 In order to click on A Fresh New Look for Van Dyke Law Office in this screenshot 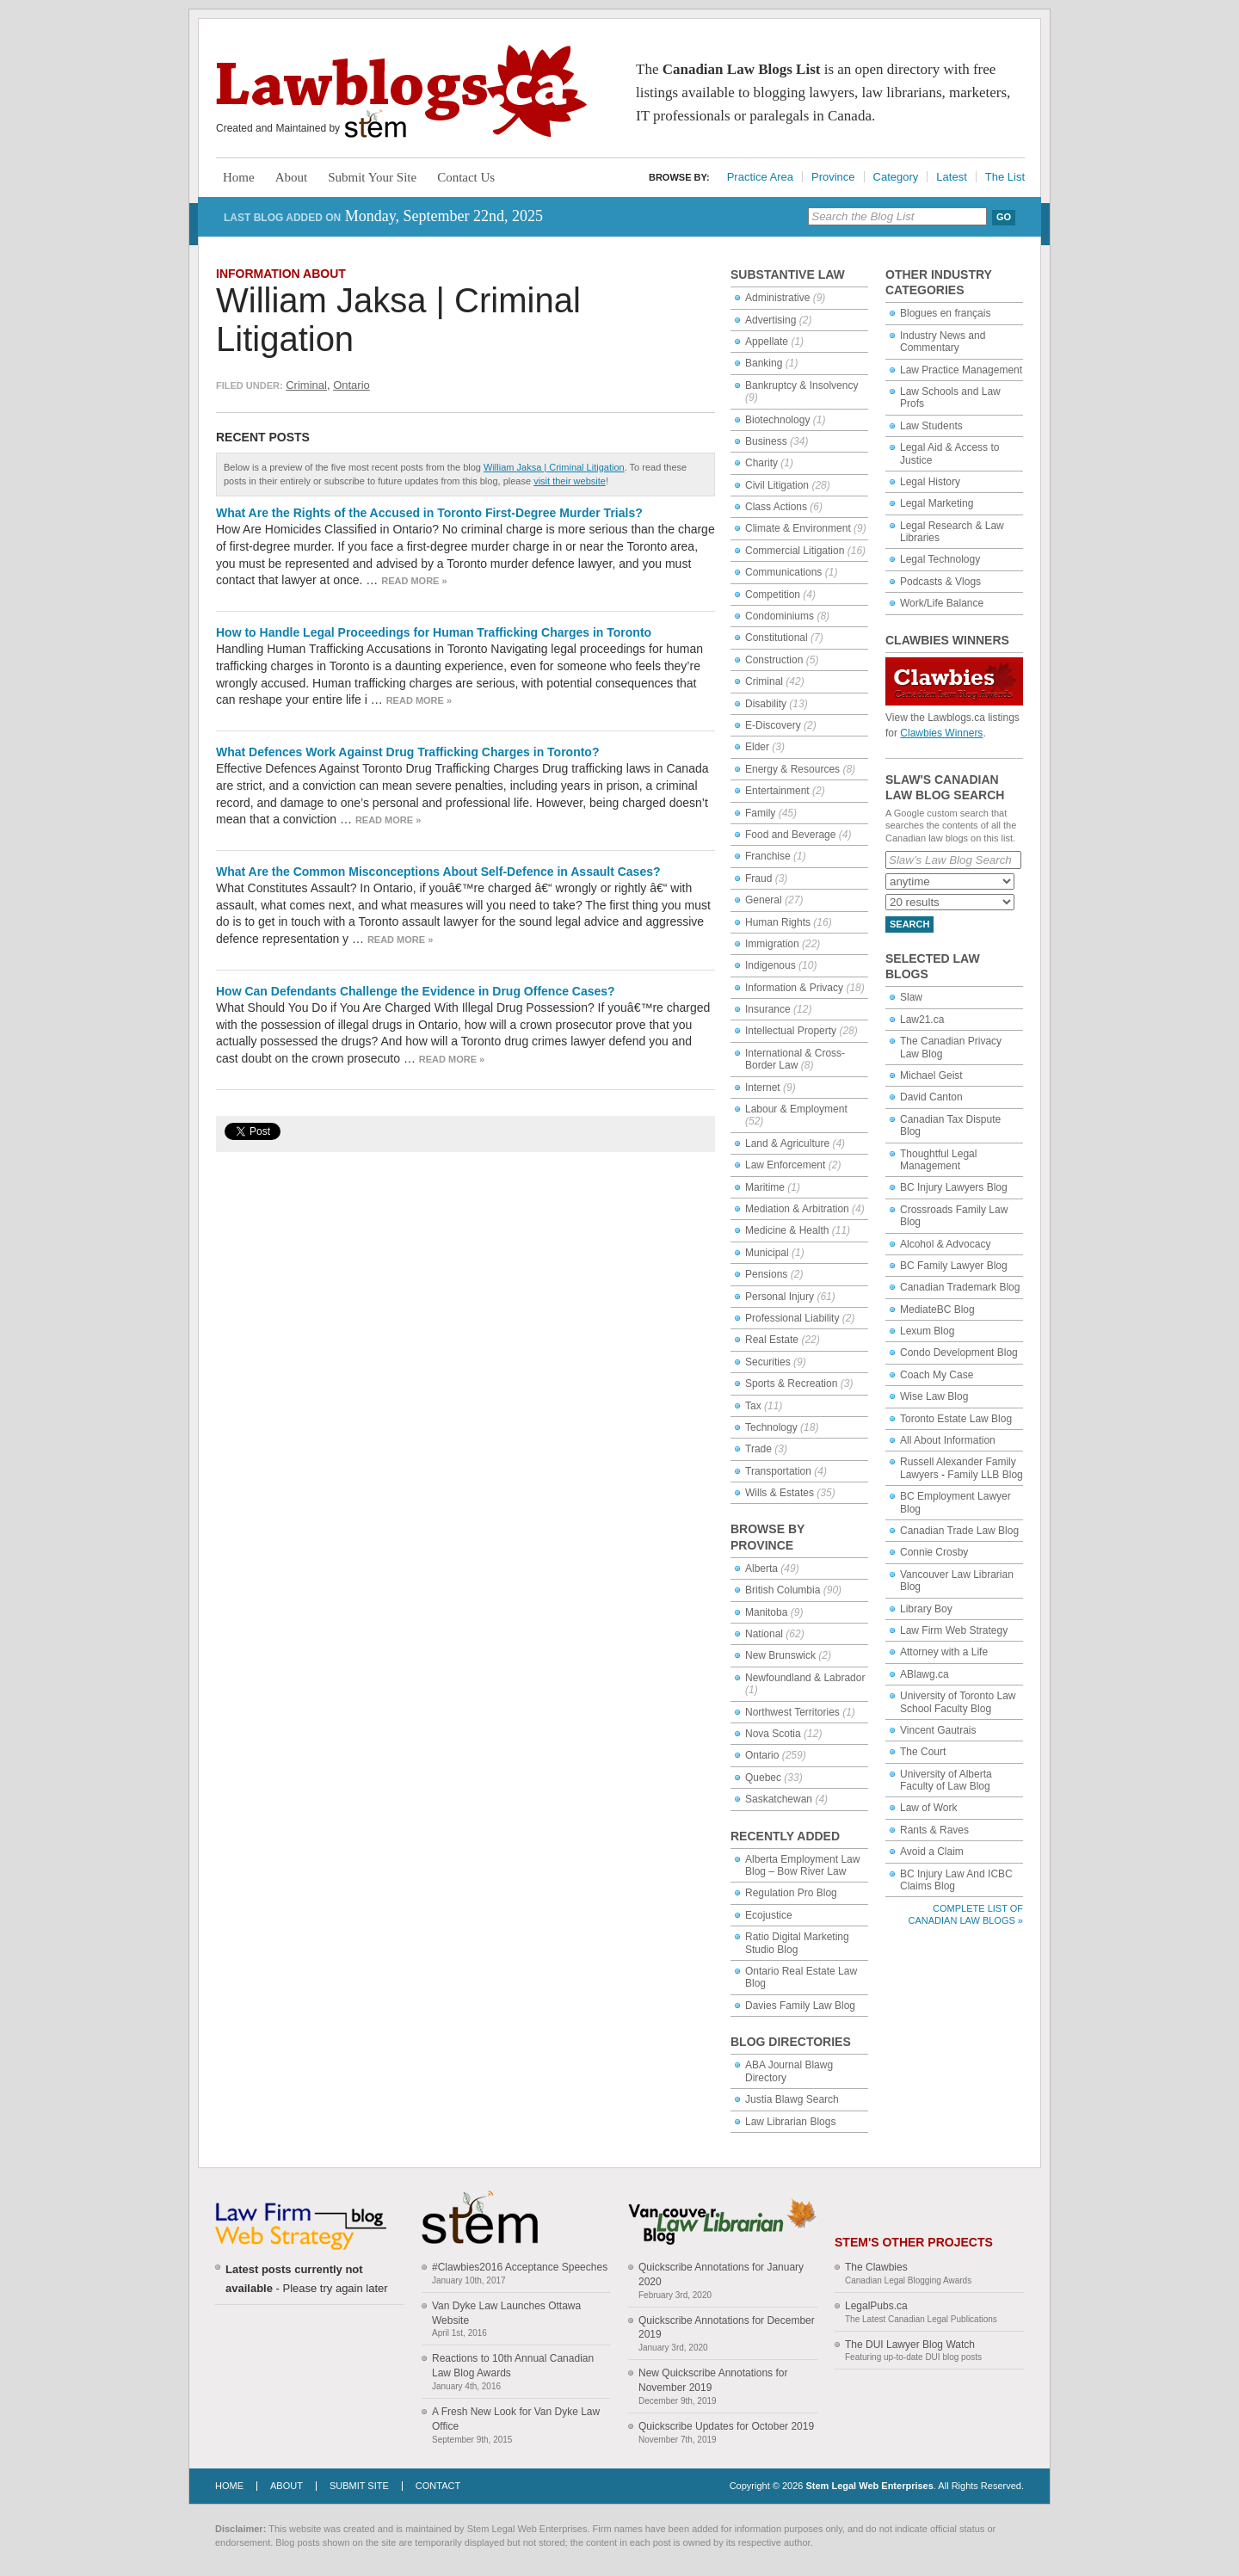, I will do `click(516, 2419)`.